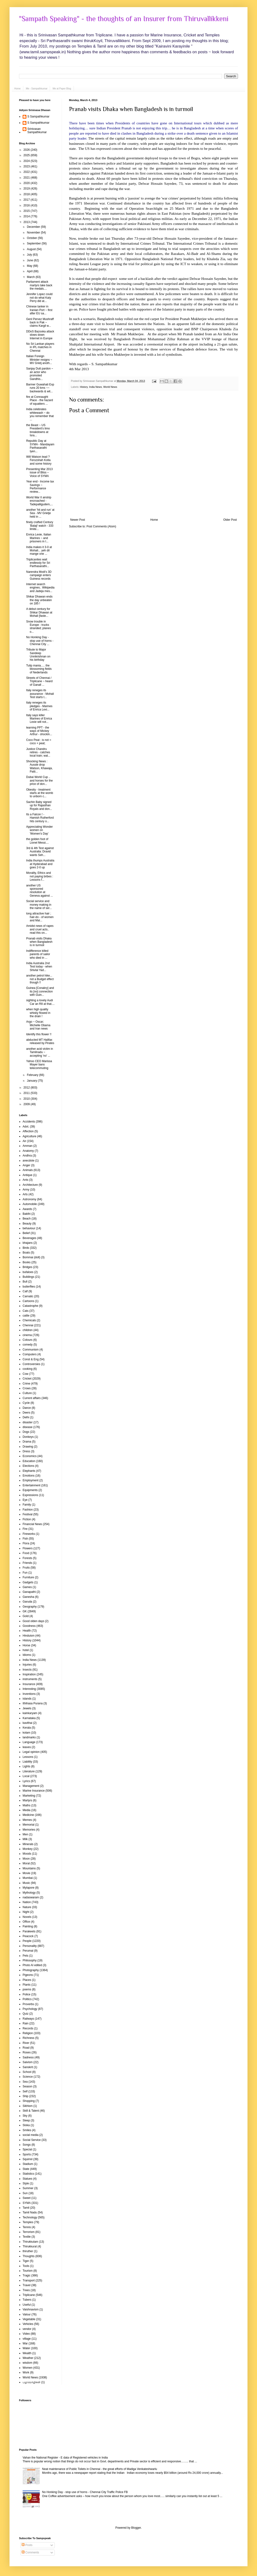 The height and width of the screenshot is (2576, 257). What do you see at coordinates (27, 1669) in the screenshot?
I see `Insects` at bounding box center [27, 1669].